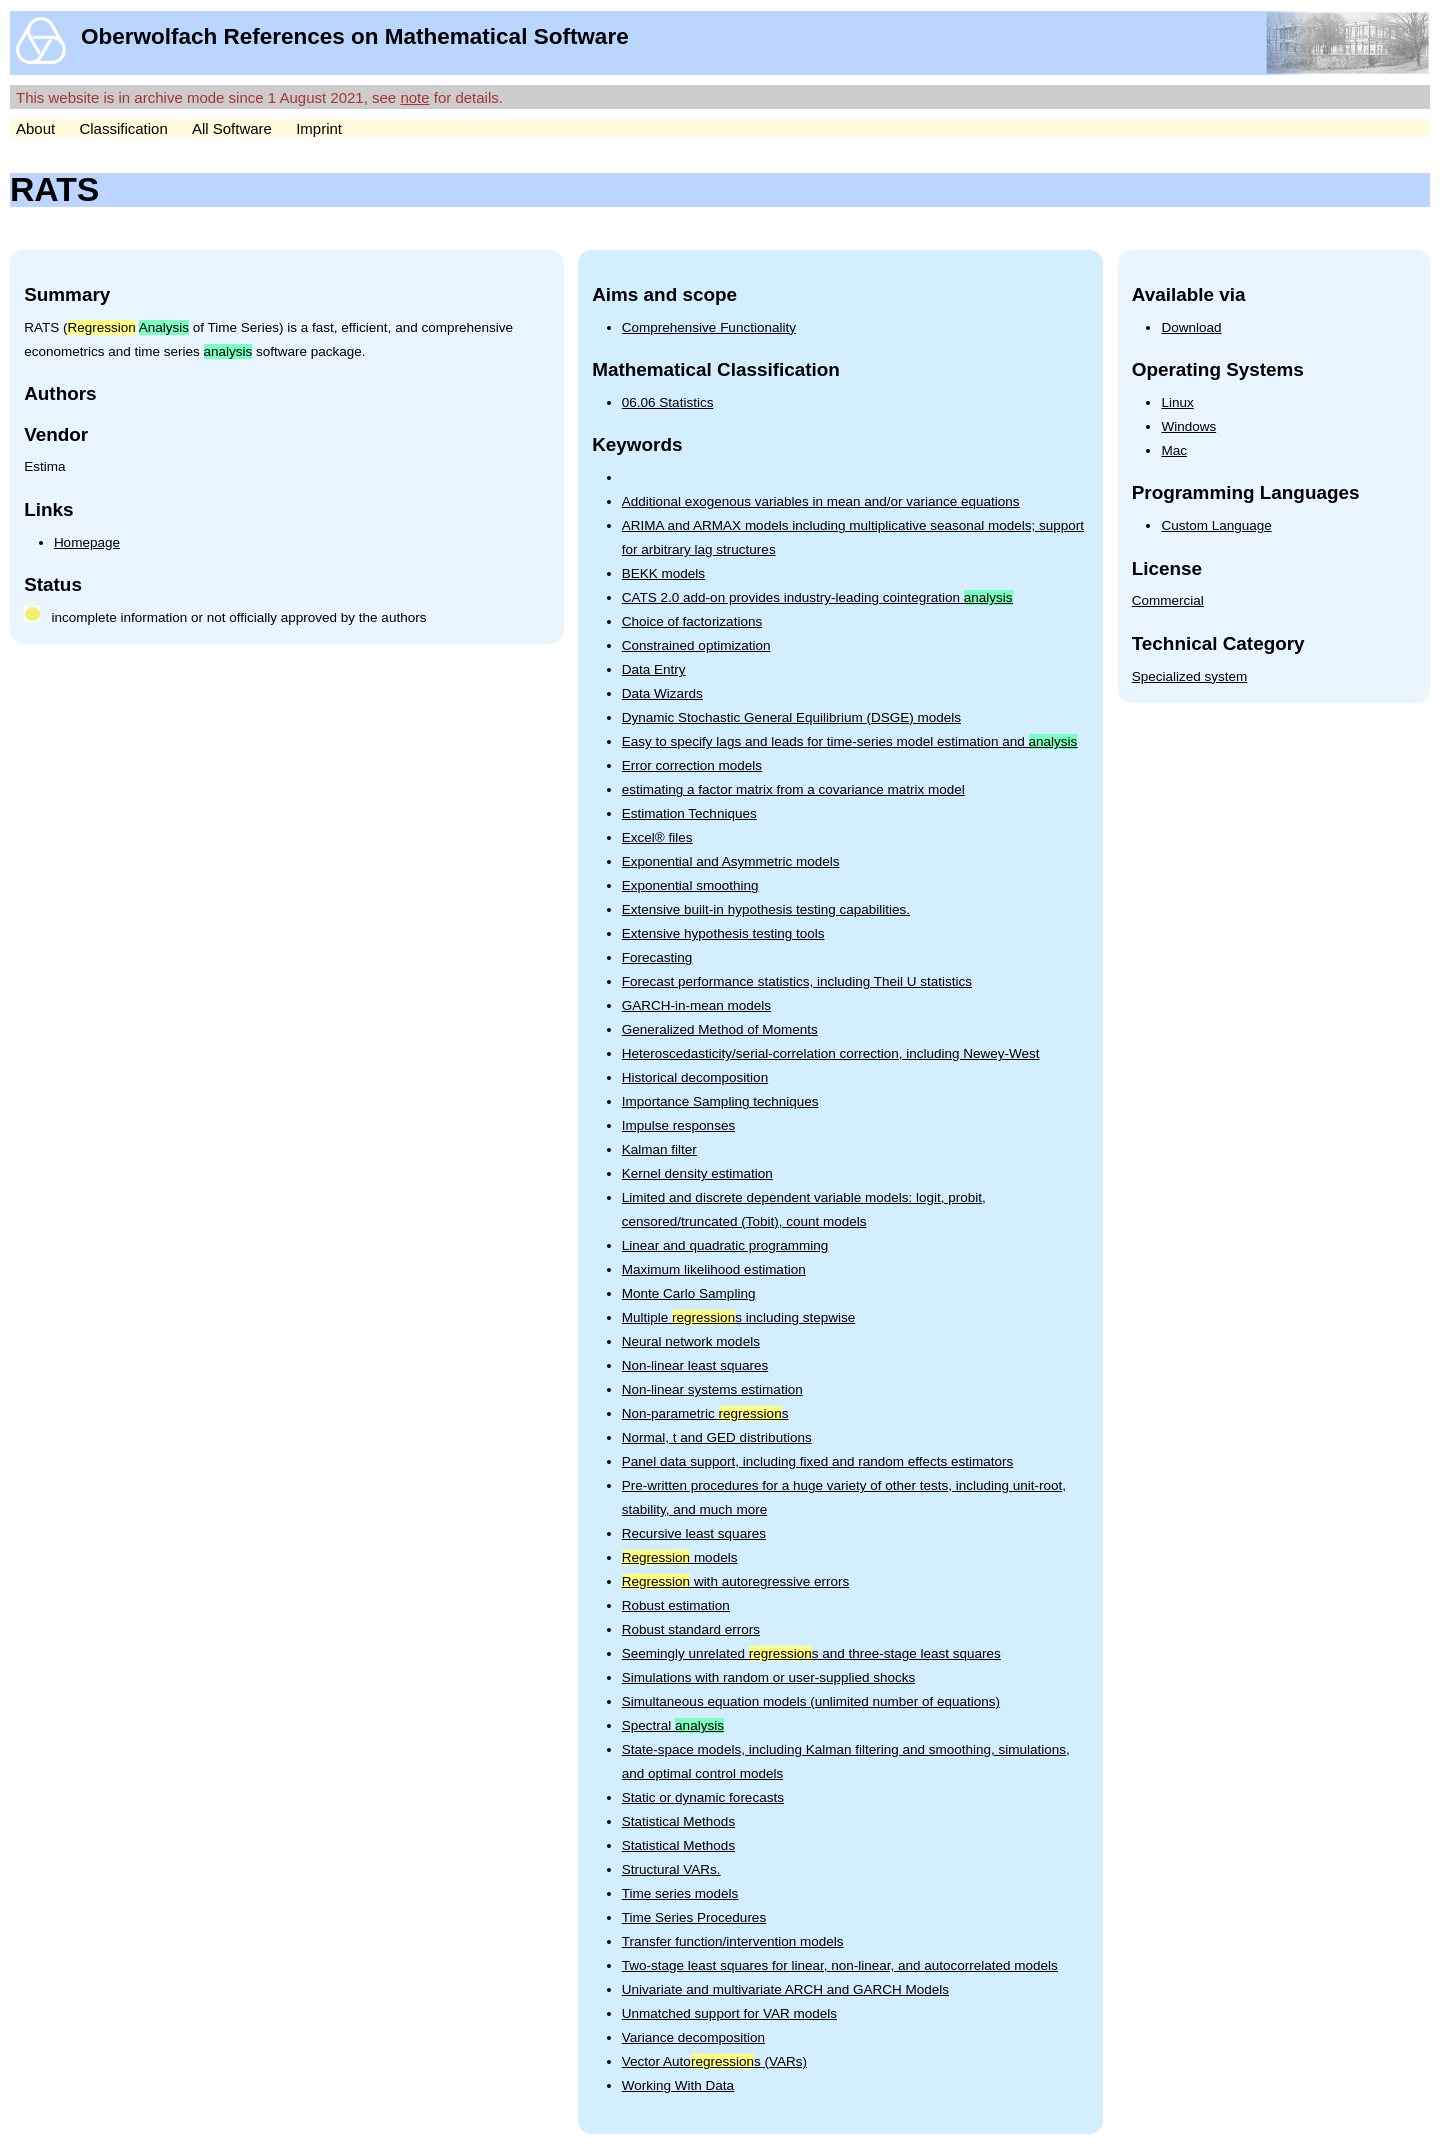 The height and width of the screenshot is (2144, 1440). What do you see at coordinates (768, 1677) in the screenshot?
I see `Simulations with random or user-supplied shocks` at bounding box center [768, 1677].